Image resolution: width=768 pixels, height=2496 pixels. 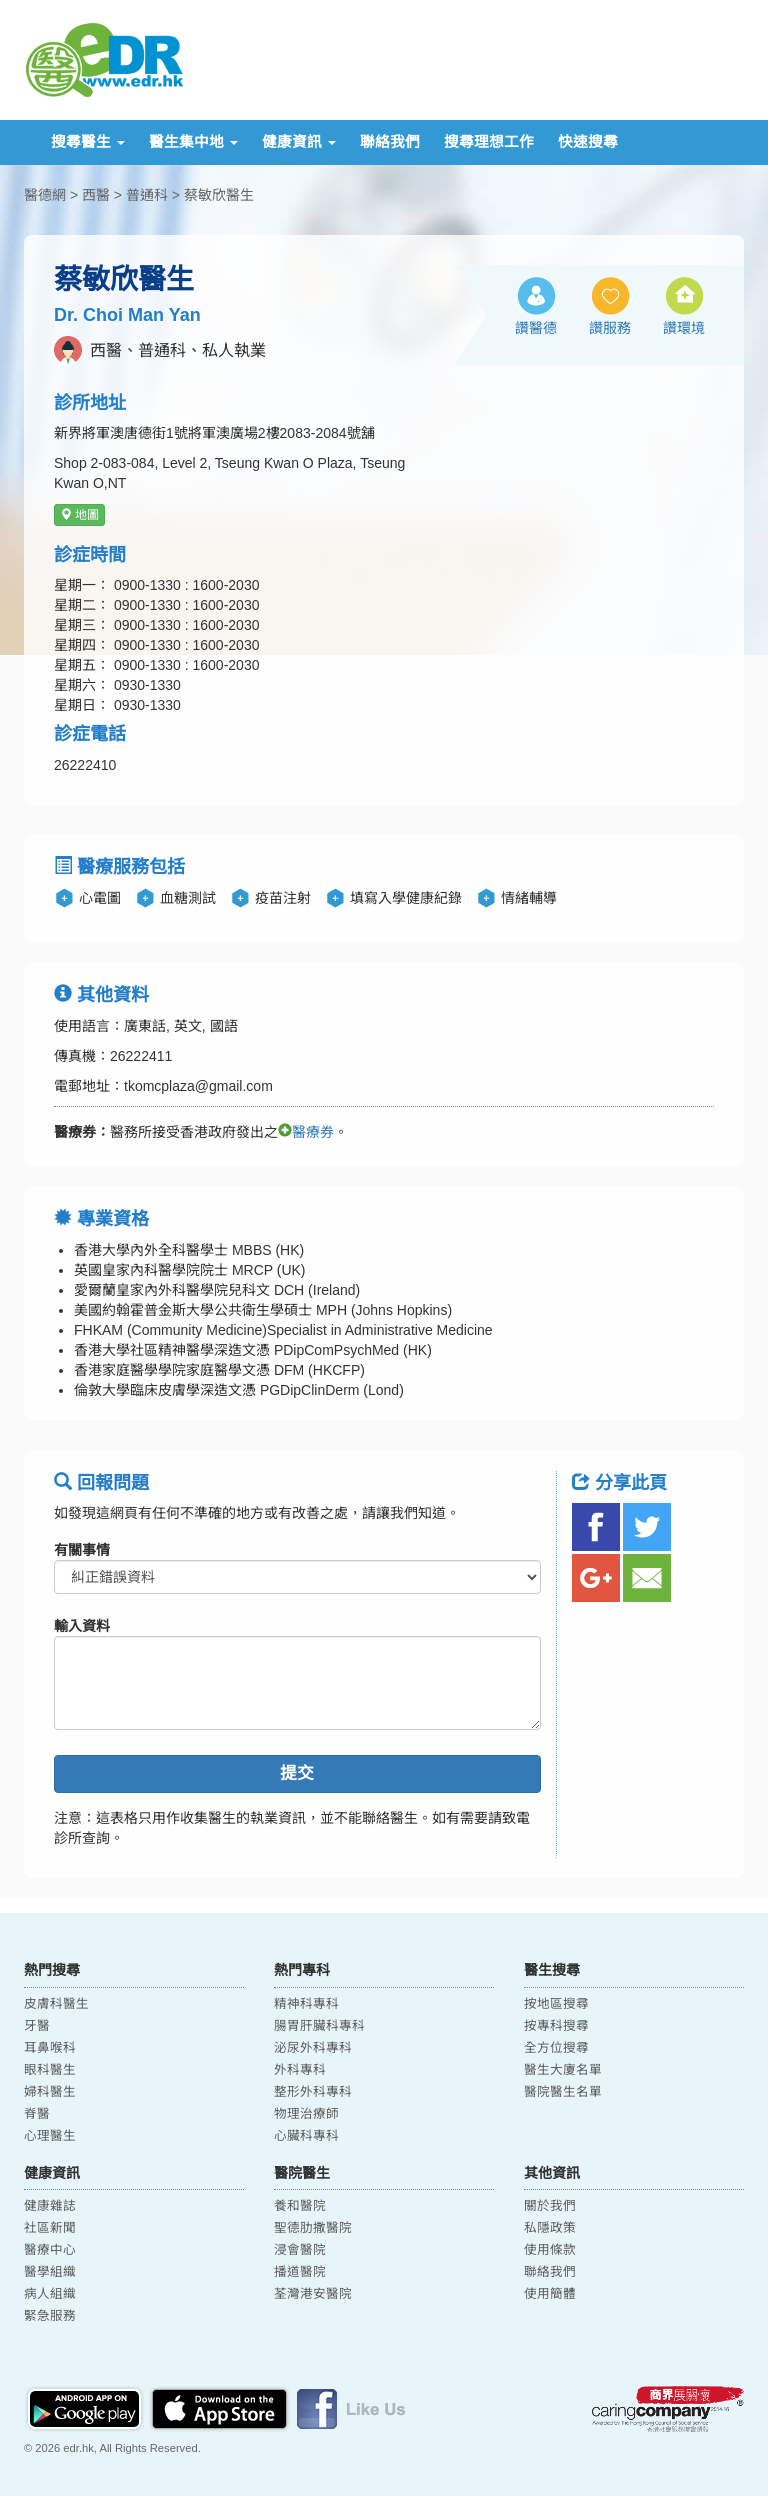 I want to click on 牙醫, so click(x=37, y=2026).